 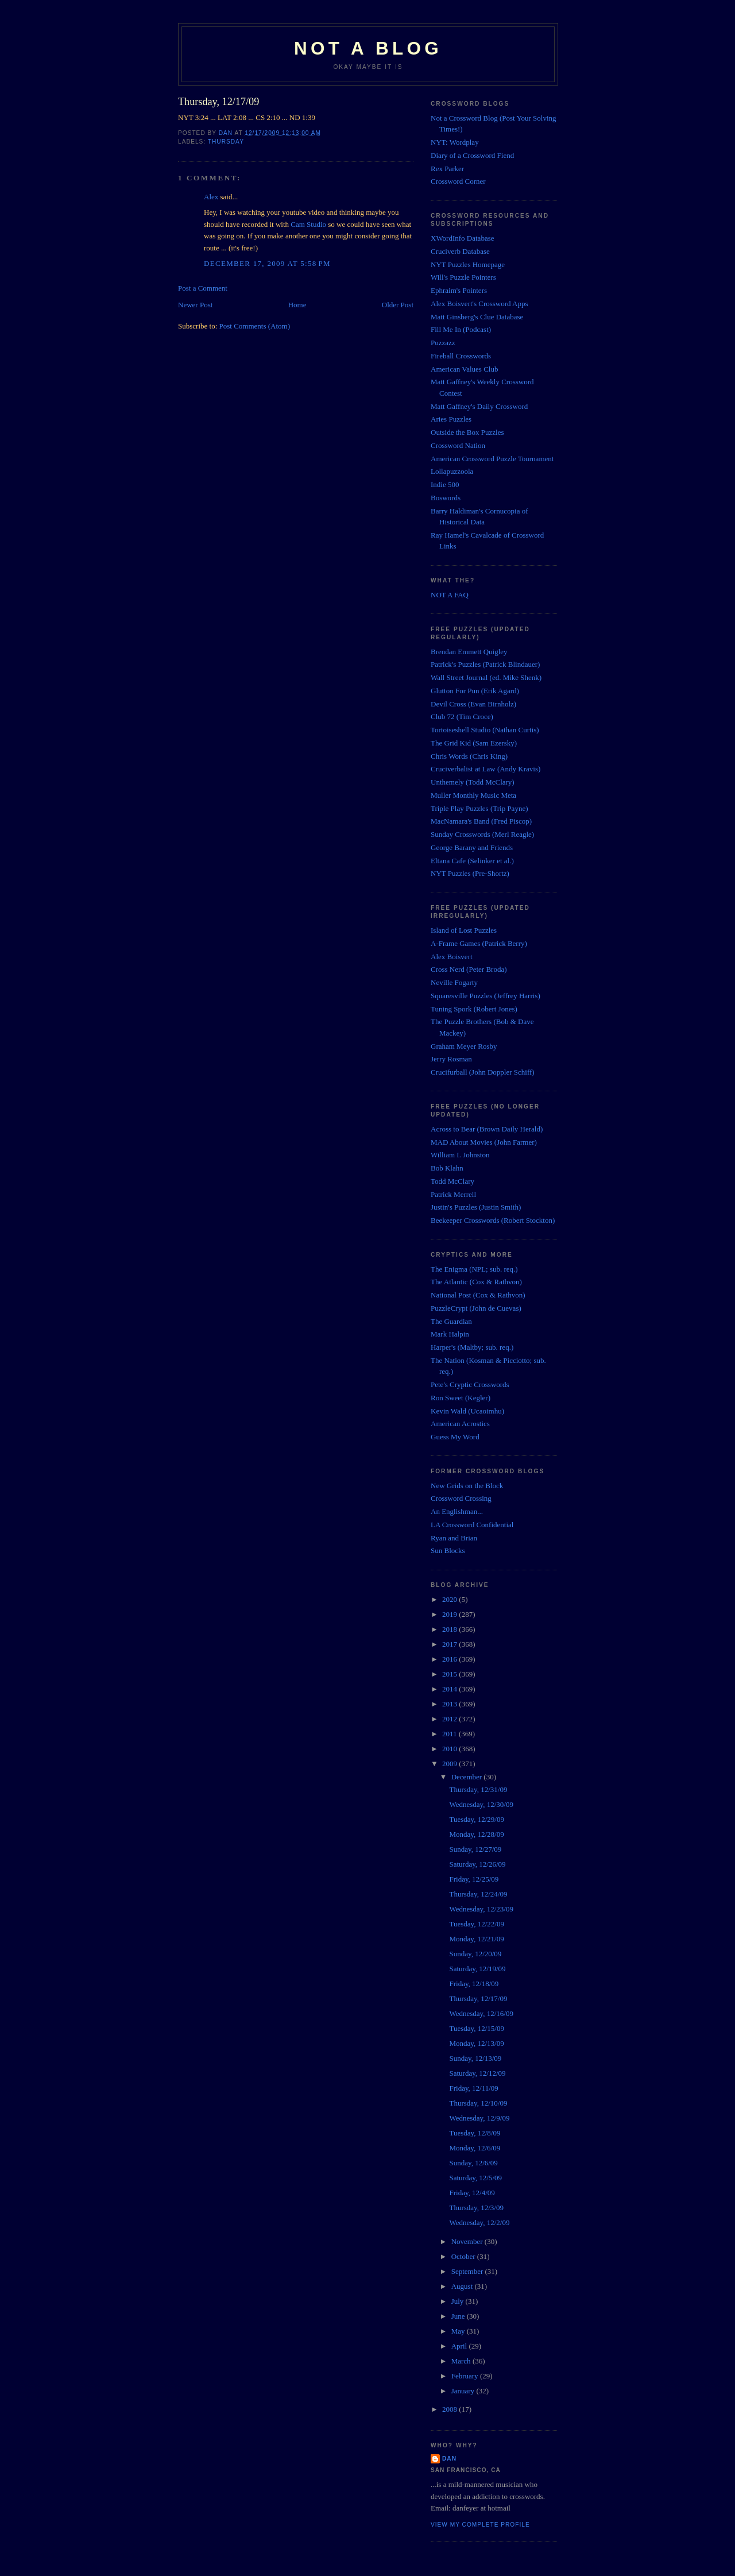 What do you see at coordinates (472, 782) in the screenshot?
I see `Unthemely (Todd McClary)` at bounding box center [472, 782].